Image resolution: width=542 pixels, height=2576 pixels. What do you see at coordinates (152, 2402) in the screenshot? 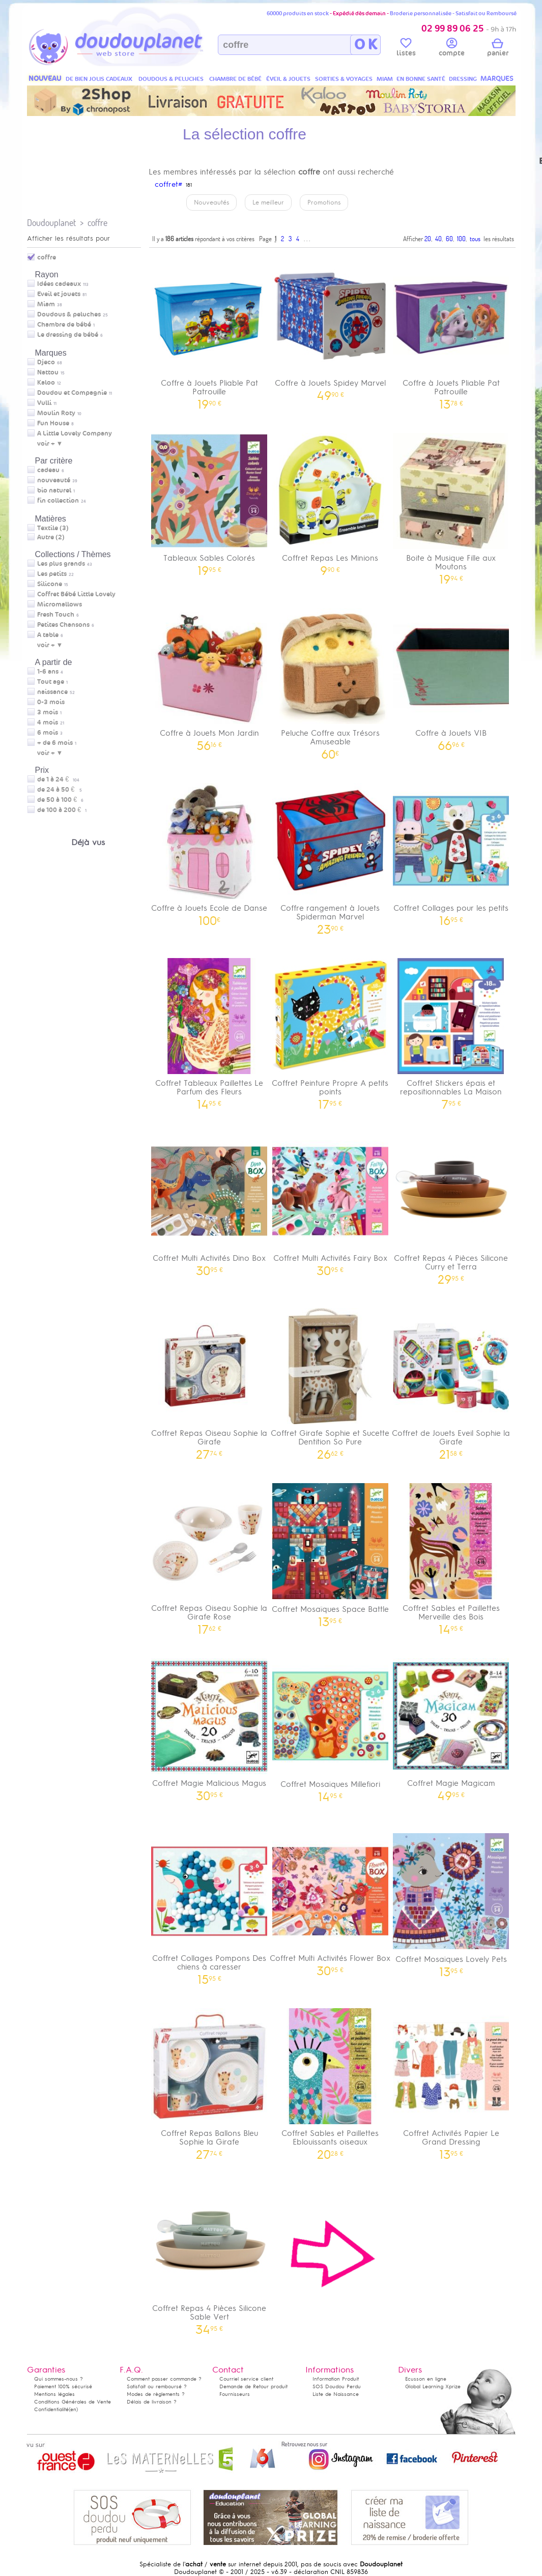
I see `Délais de livraison ?` at bounding box center [152, 2402].